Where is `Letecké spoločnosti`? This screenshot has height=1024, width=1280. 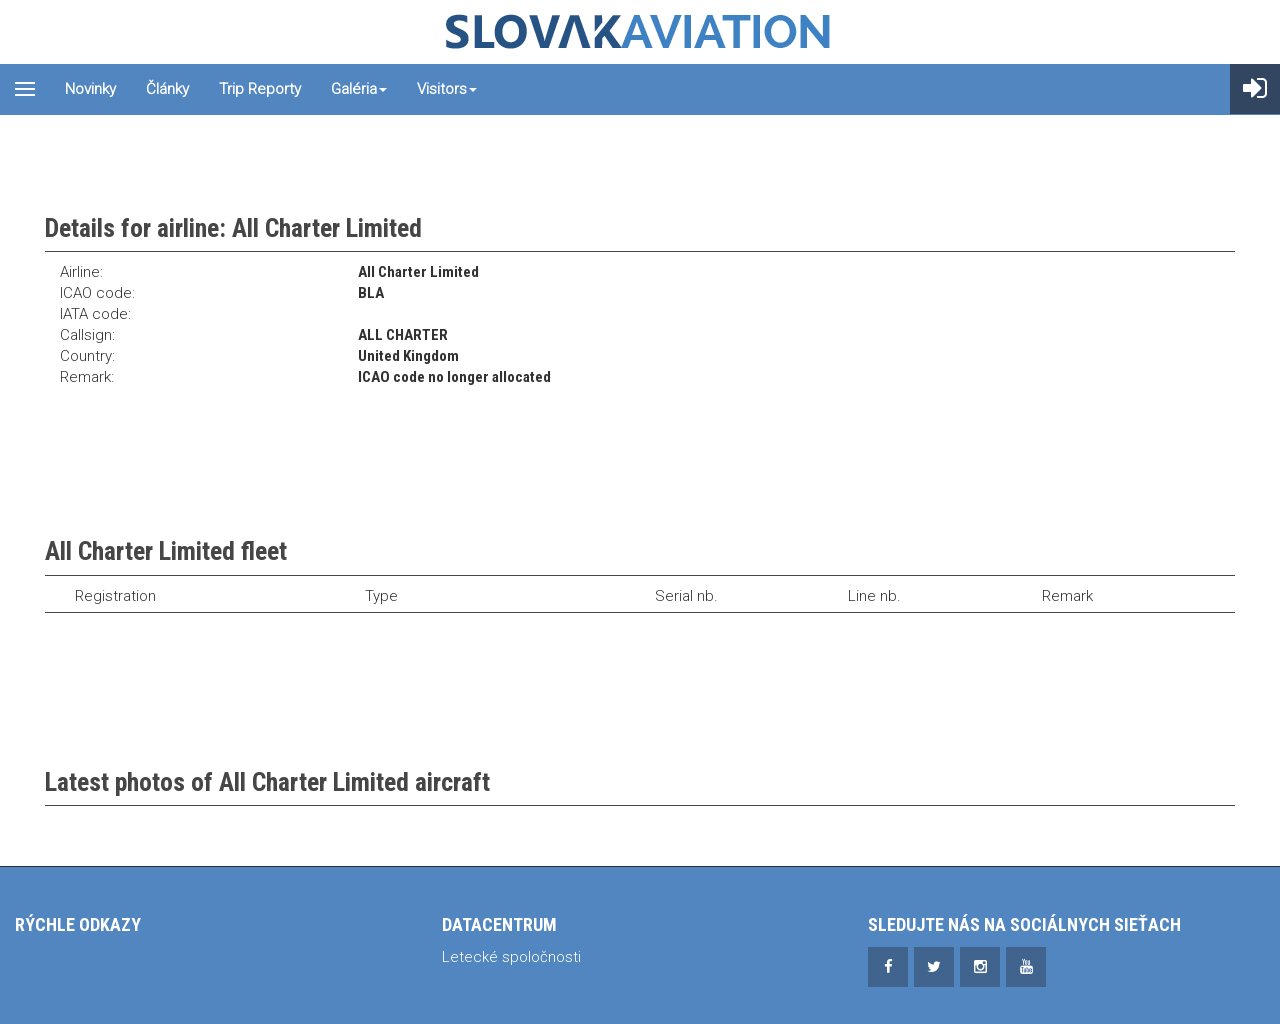
Letecké spoločnosti is located at coordinates (511, 957).